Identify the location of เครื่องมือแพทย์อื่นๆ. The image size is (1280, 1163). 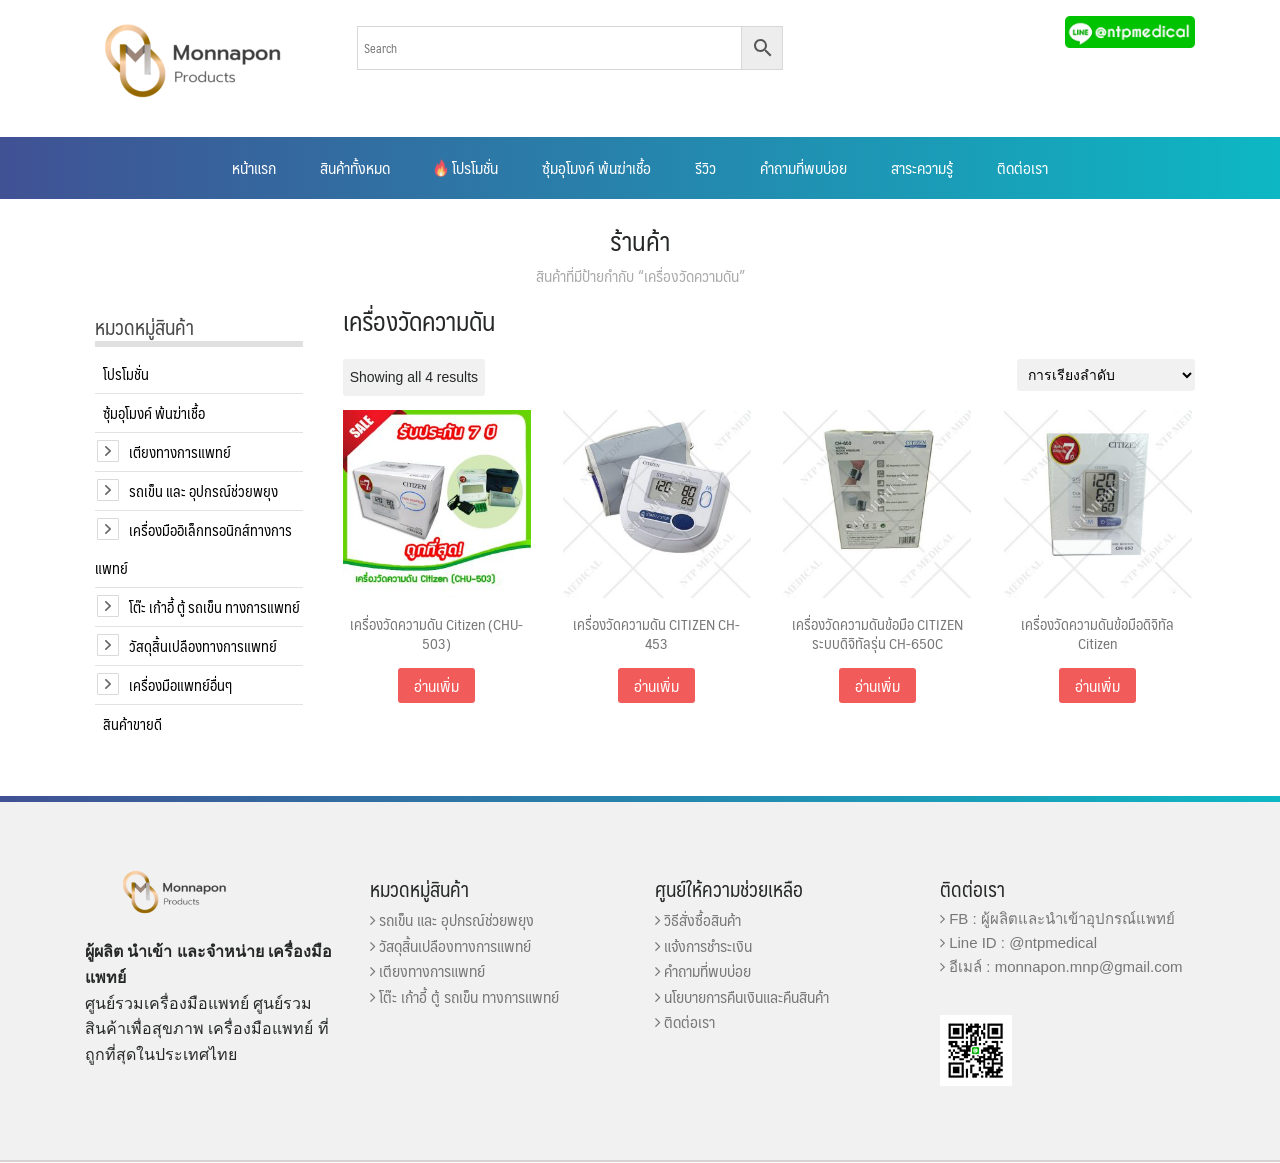
(180, 684).